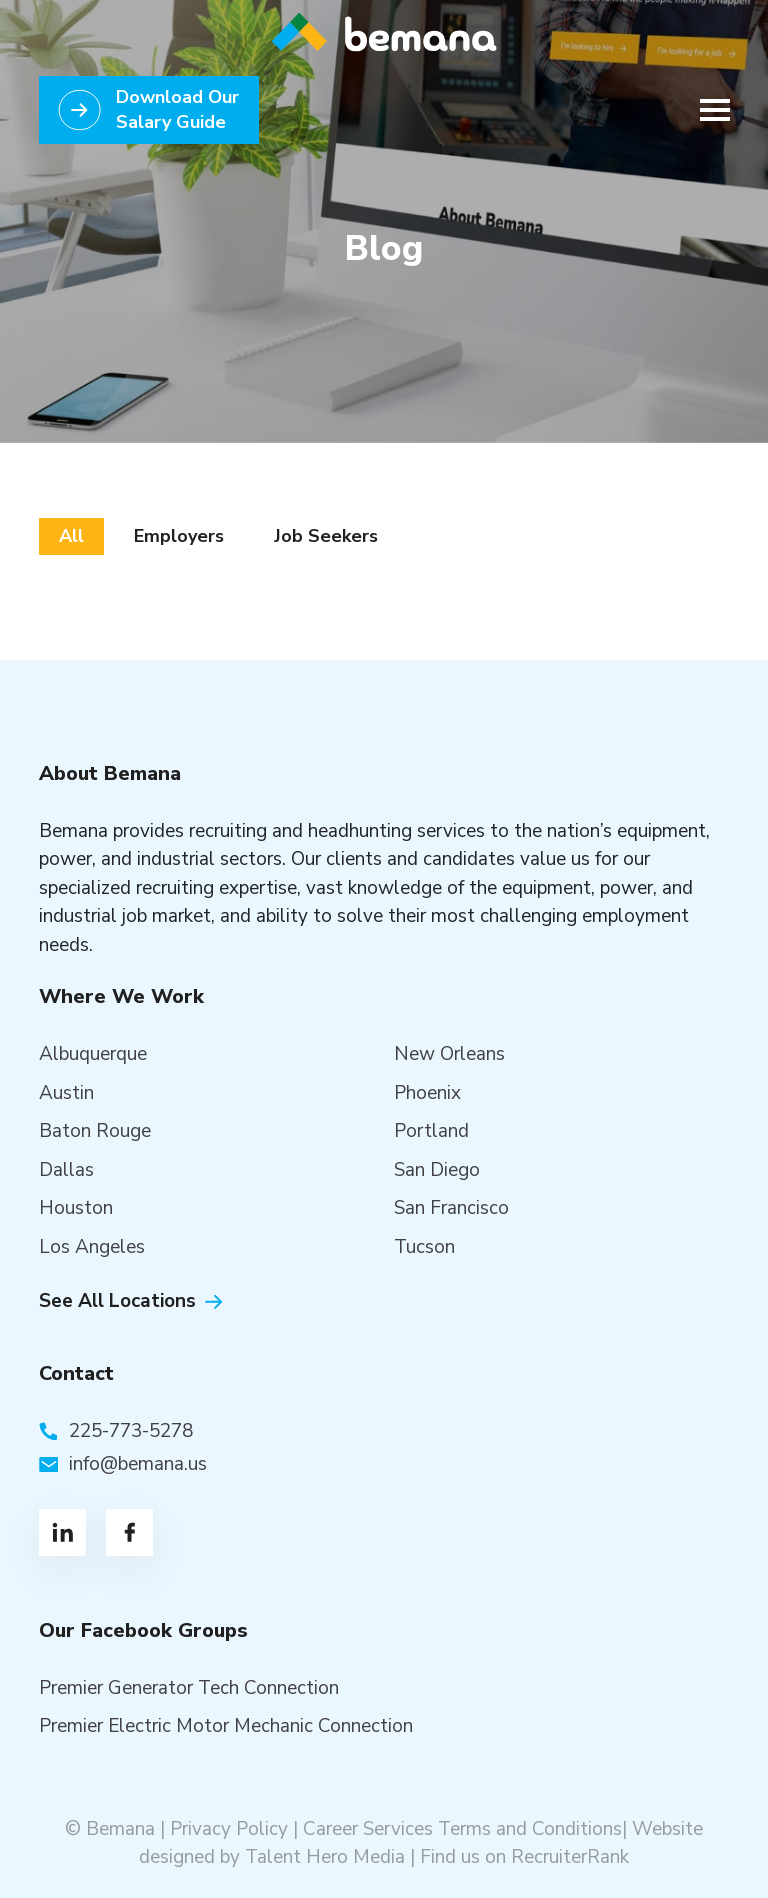  Describe the element at coordinates (431, 1131) in the screenshot. I see `Portland` at that location.